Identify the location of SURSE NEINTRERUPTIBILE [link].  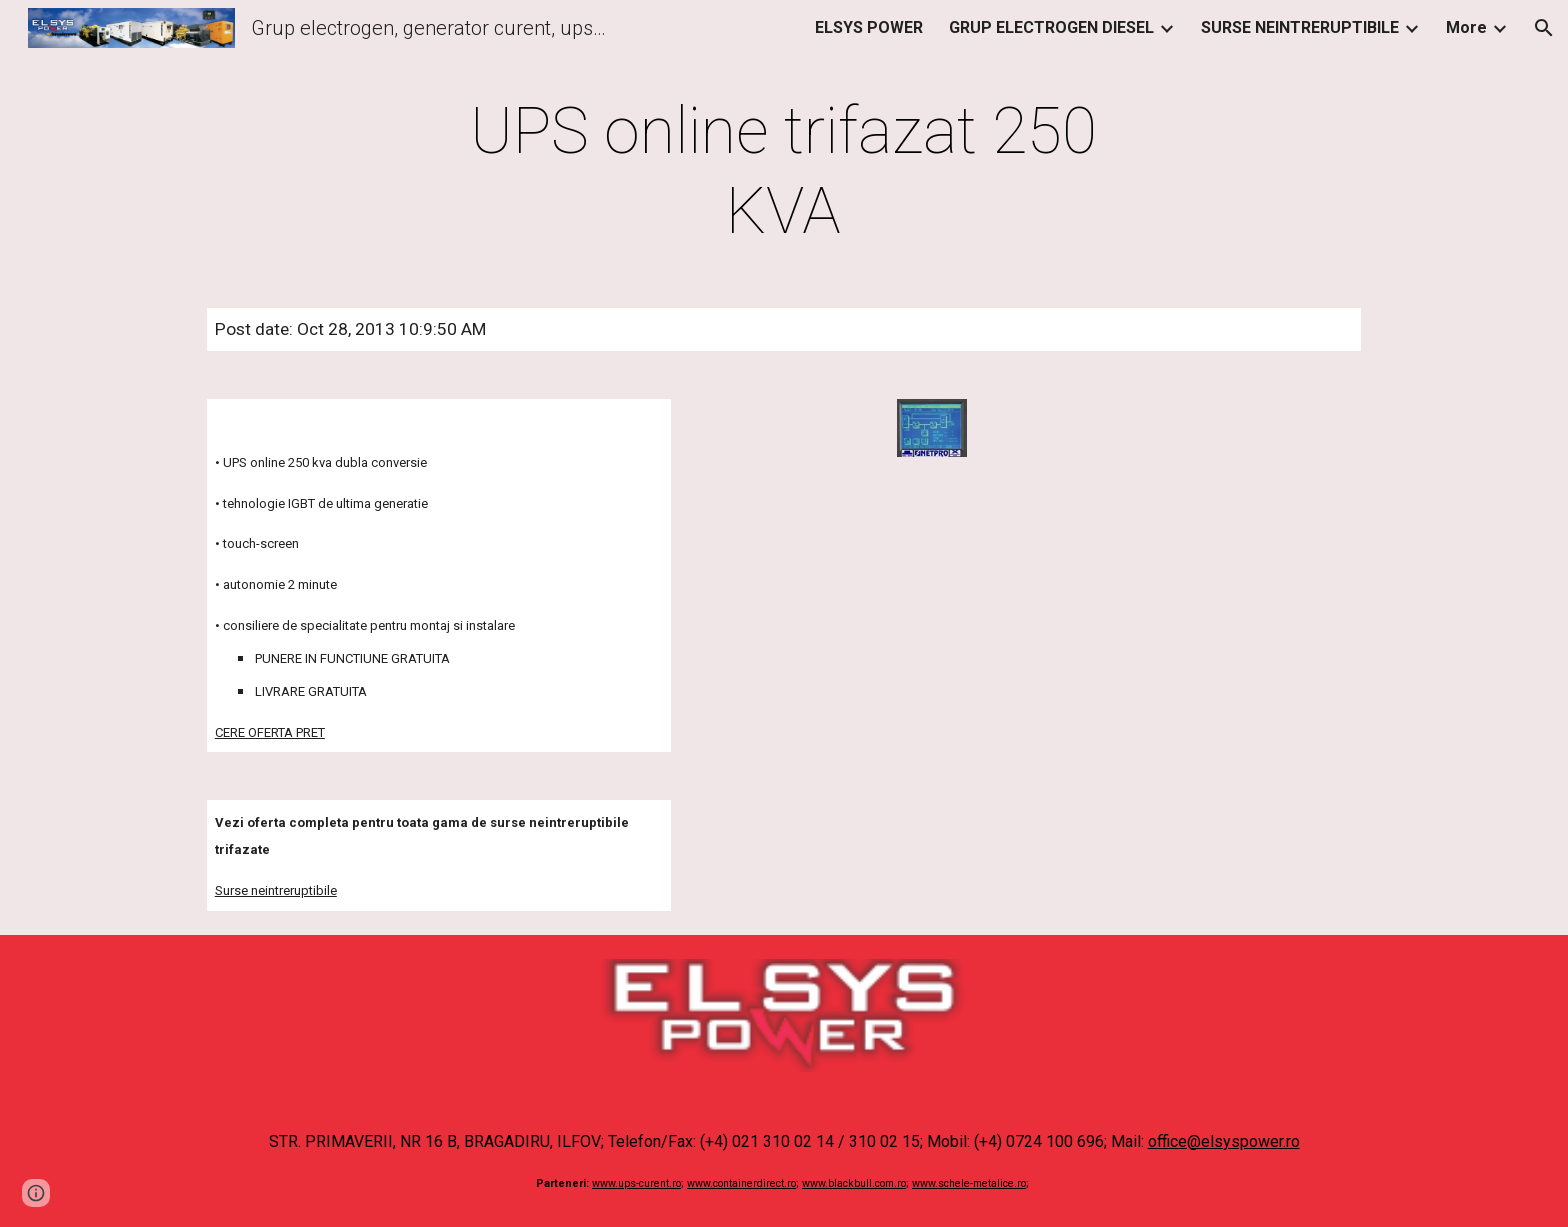
(1300, 27).